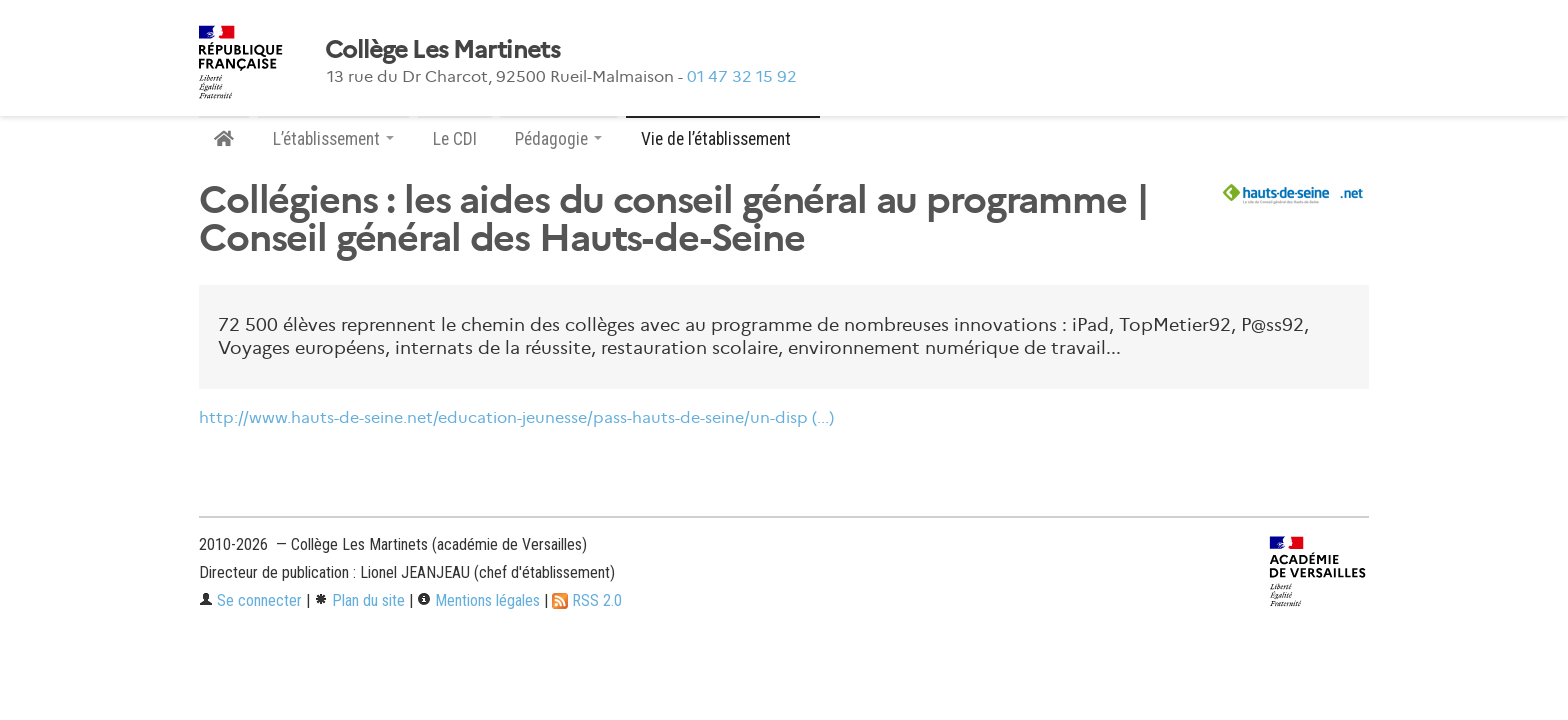 The width and height of the screenshot is (1568, 720). Describe the element at coordinates (742, 76) in the screenshot. I see `01 47 32 15 92` at that location.